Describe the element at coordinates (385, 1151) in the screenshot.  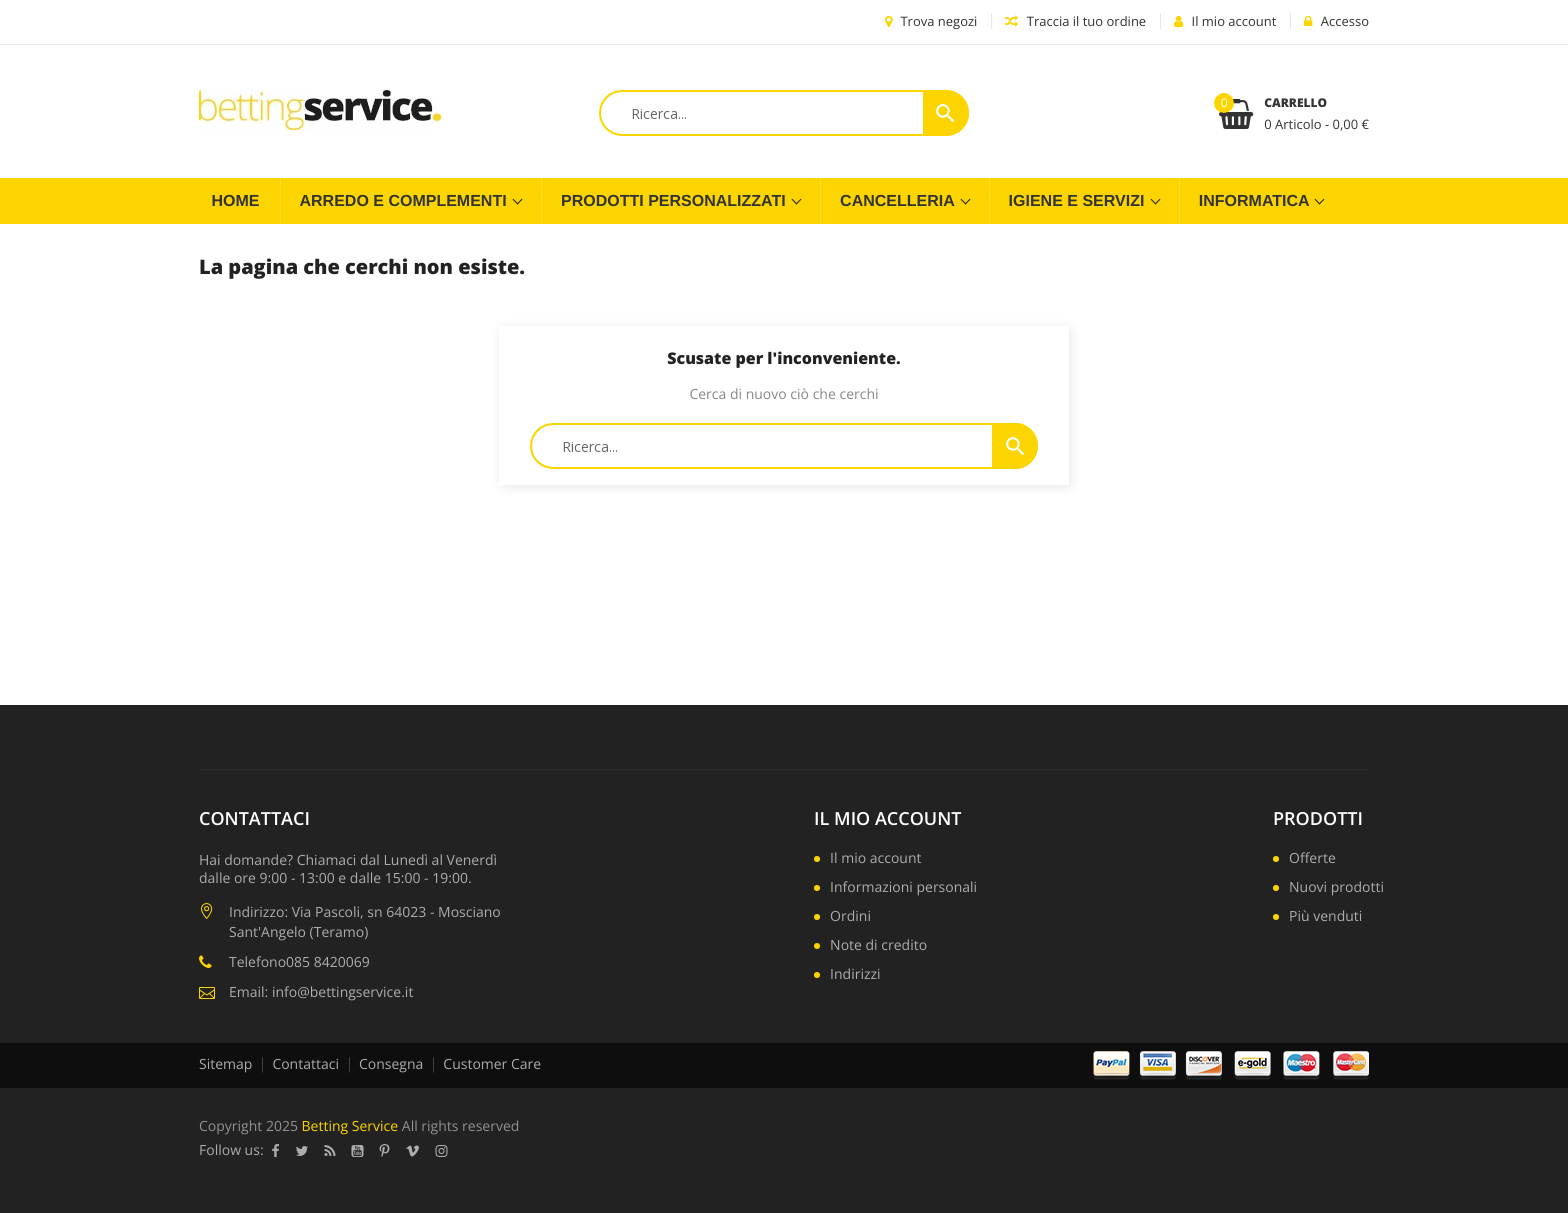
I see `Pinterest` at that location.